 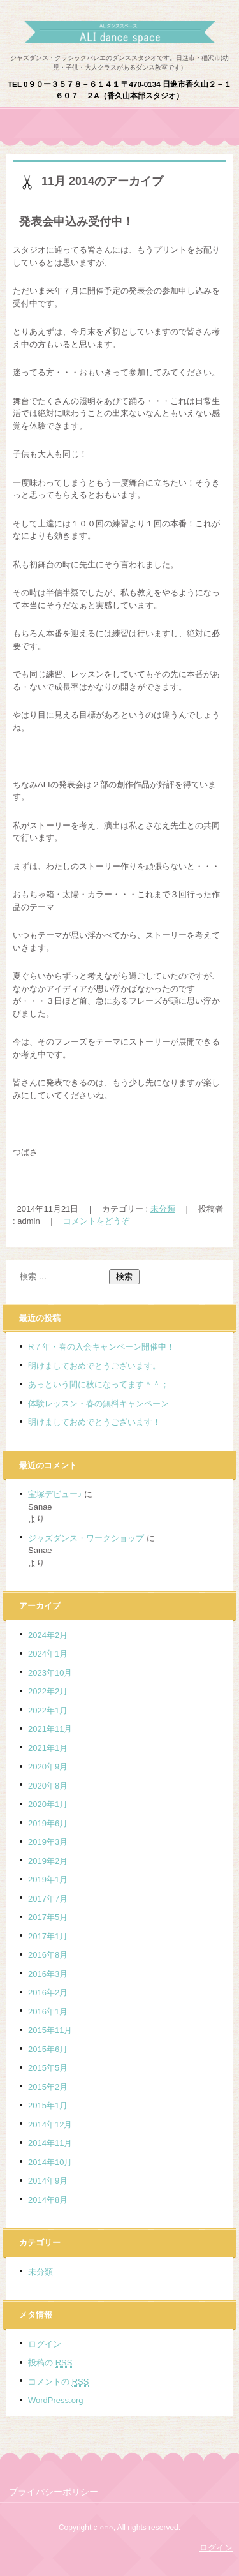 I want to click on 2016年3月, so click(x=48, y=1974).